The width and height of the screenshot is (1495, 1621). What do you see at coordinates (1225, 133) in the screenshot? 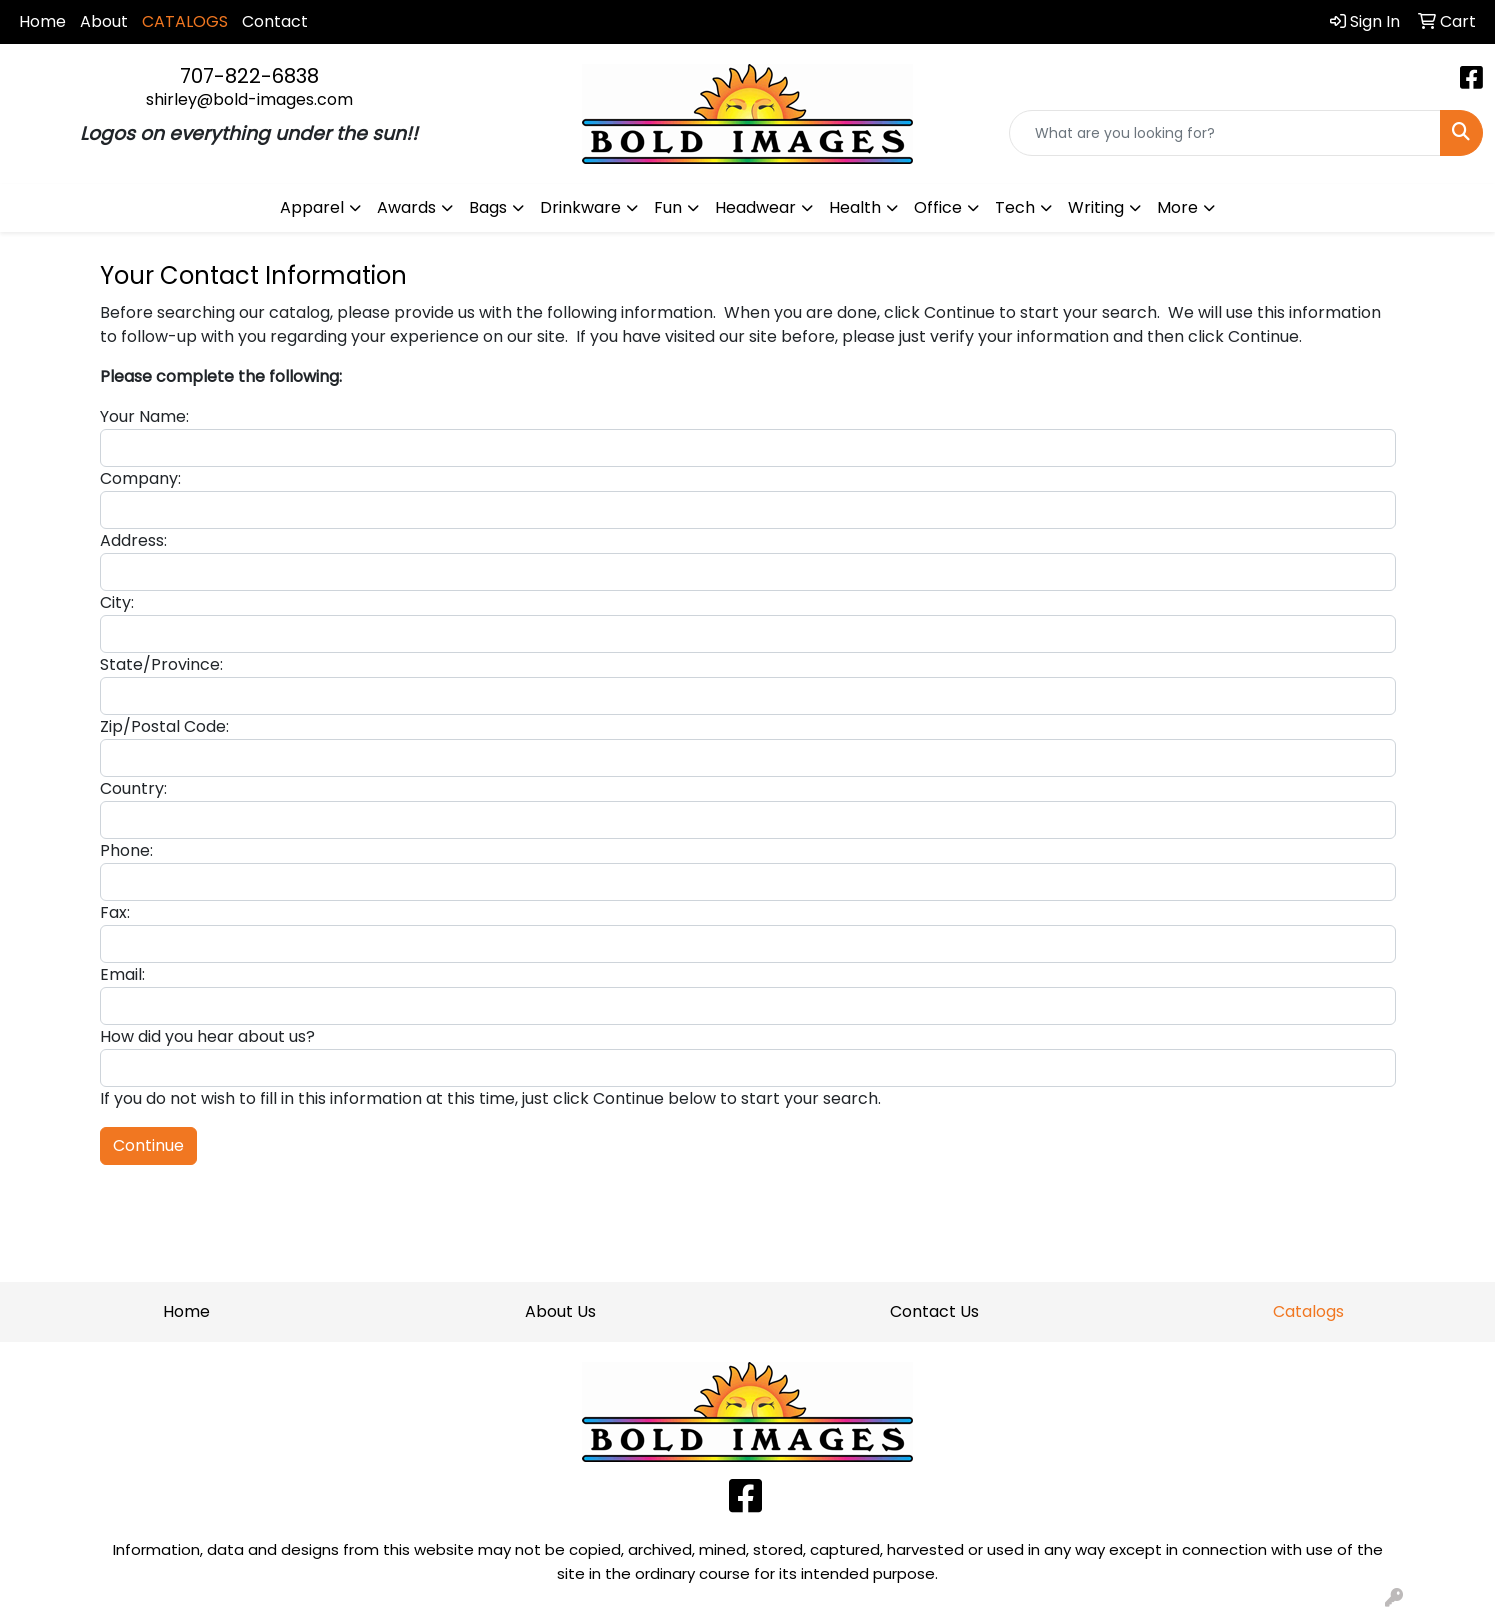
I see `[Quick Search]` at bounding box center [1225, 133].